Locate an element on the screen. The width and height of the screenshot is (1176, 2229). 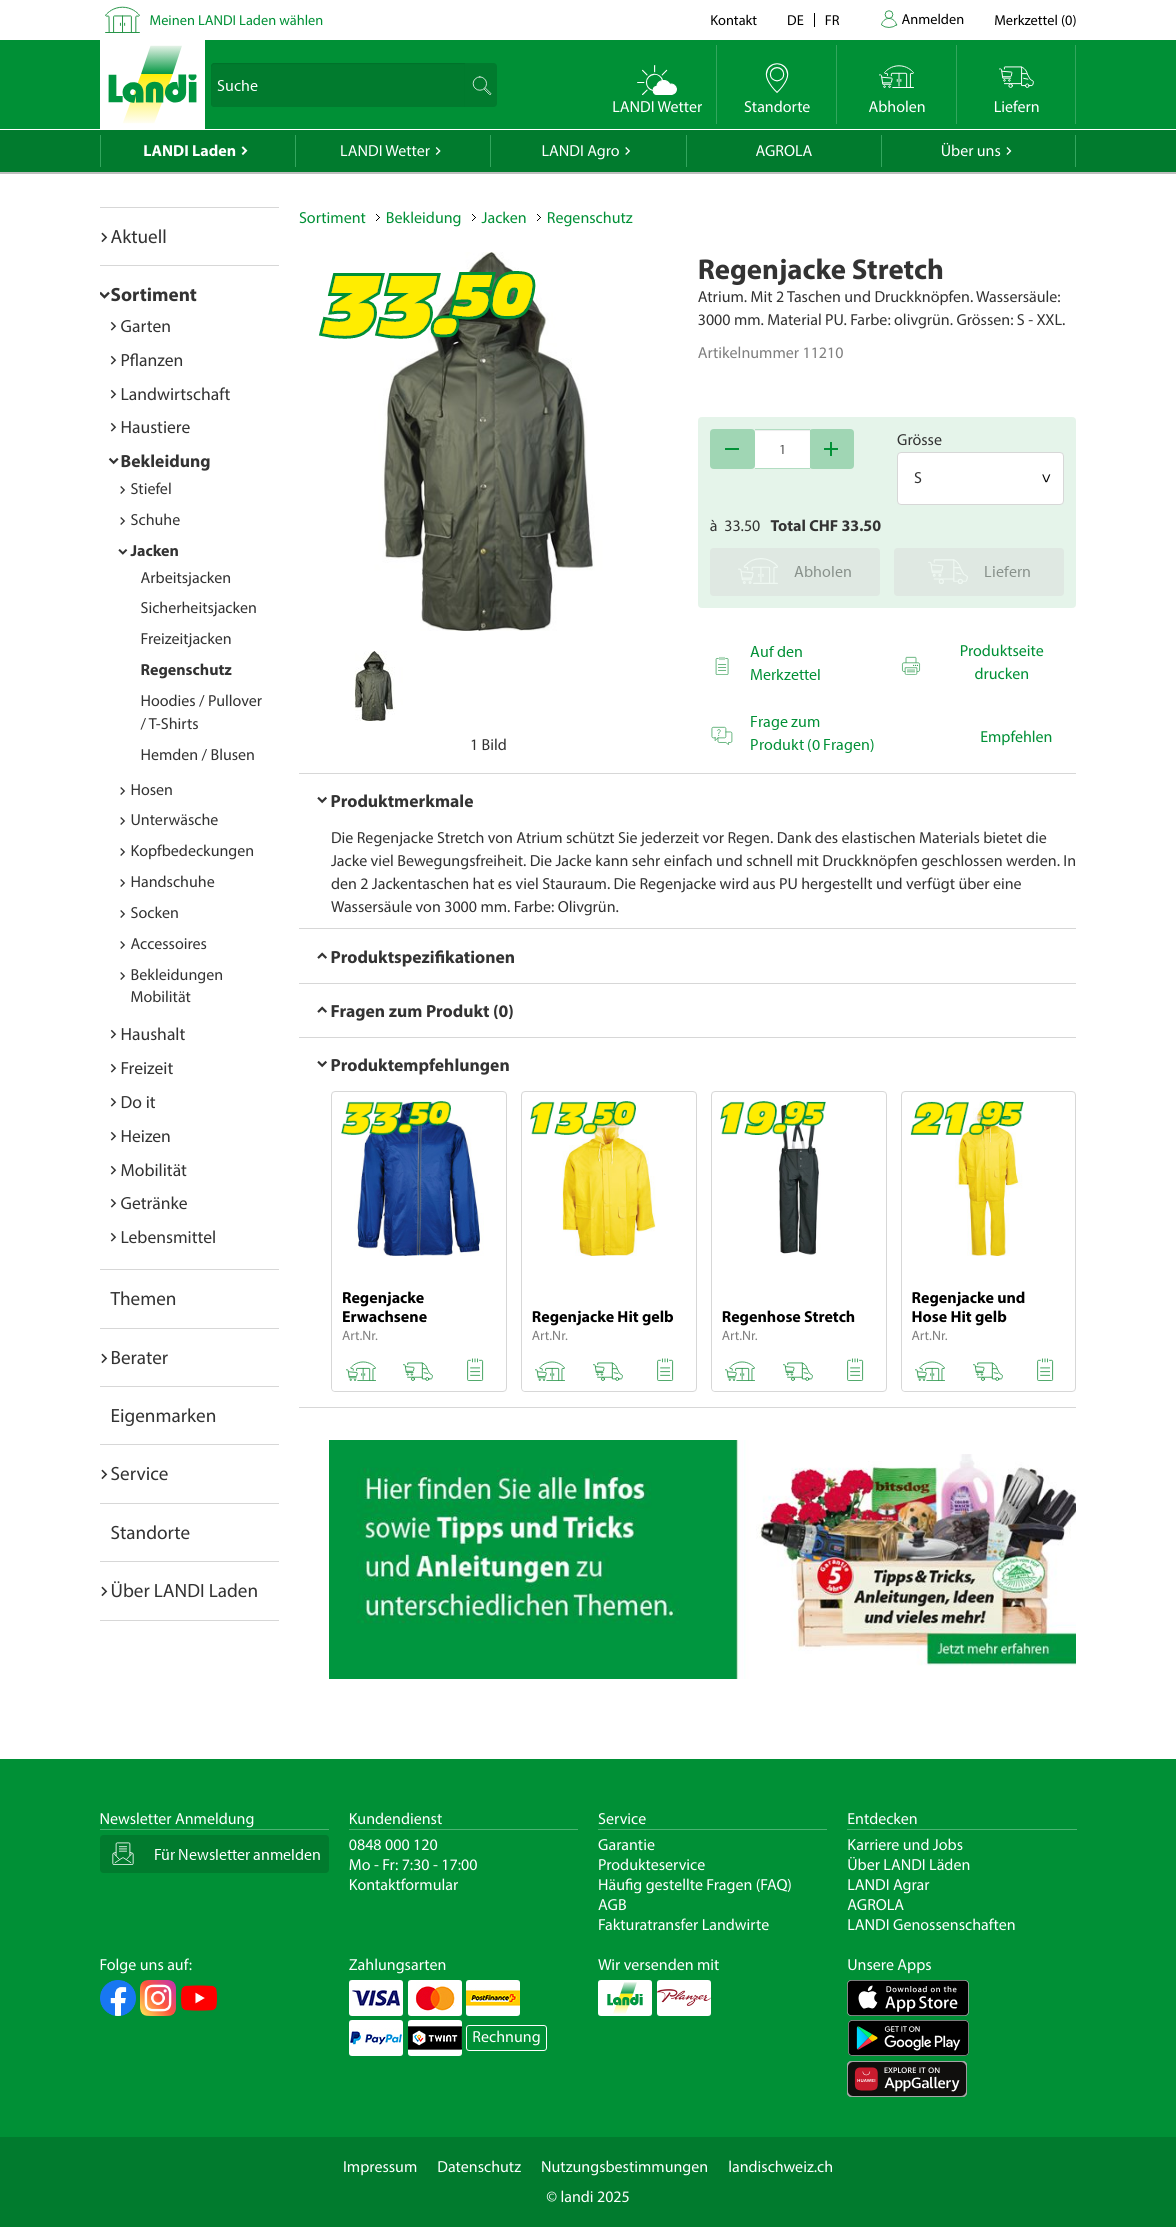
Standorte is located at coordinates (151, 1532).